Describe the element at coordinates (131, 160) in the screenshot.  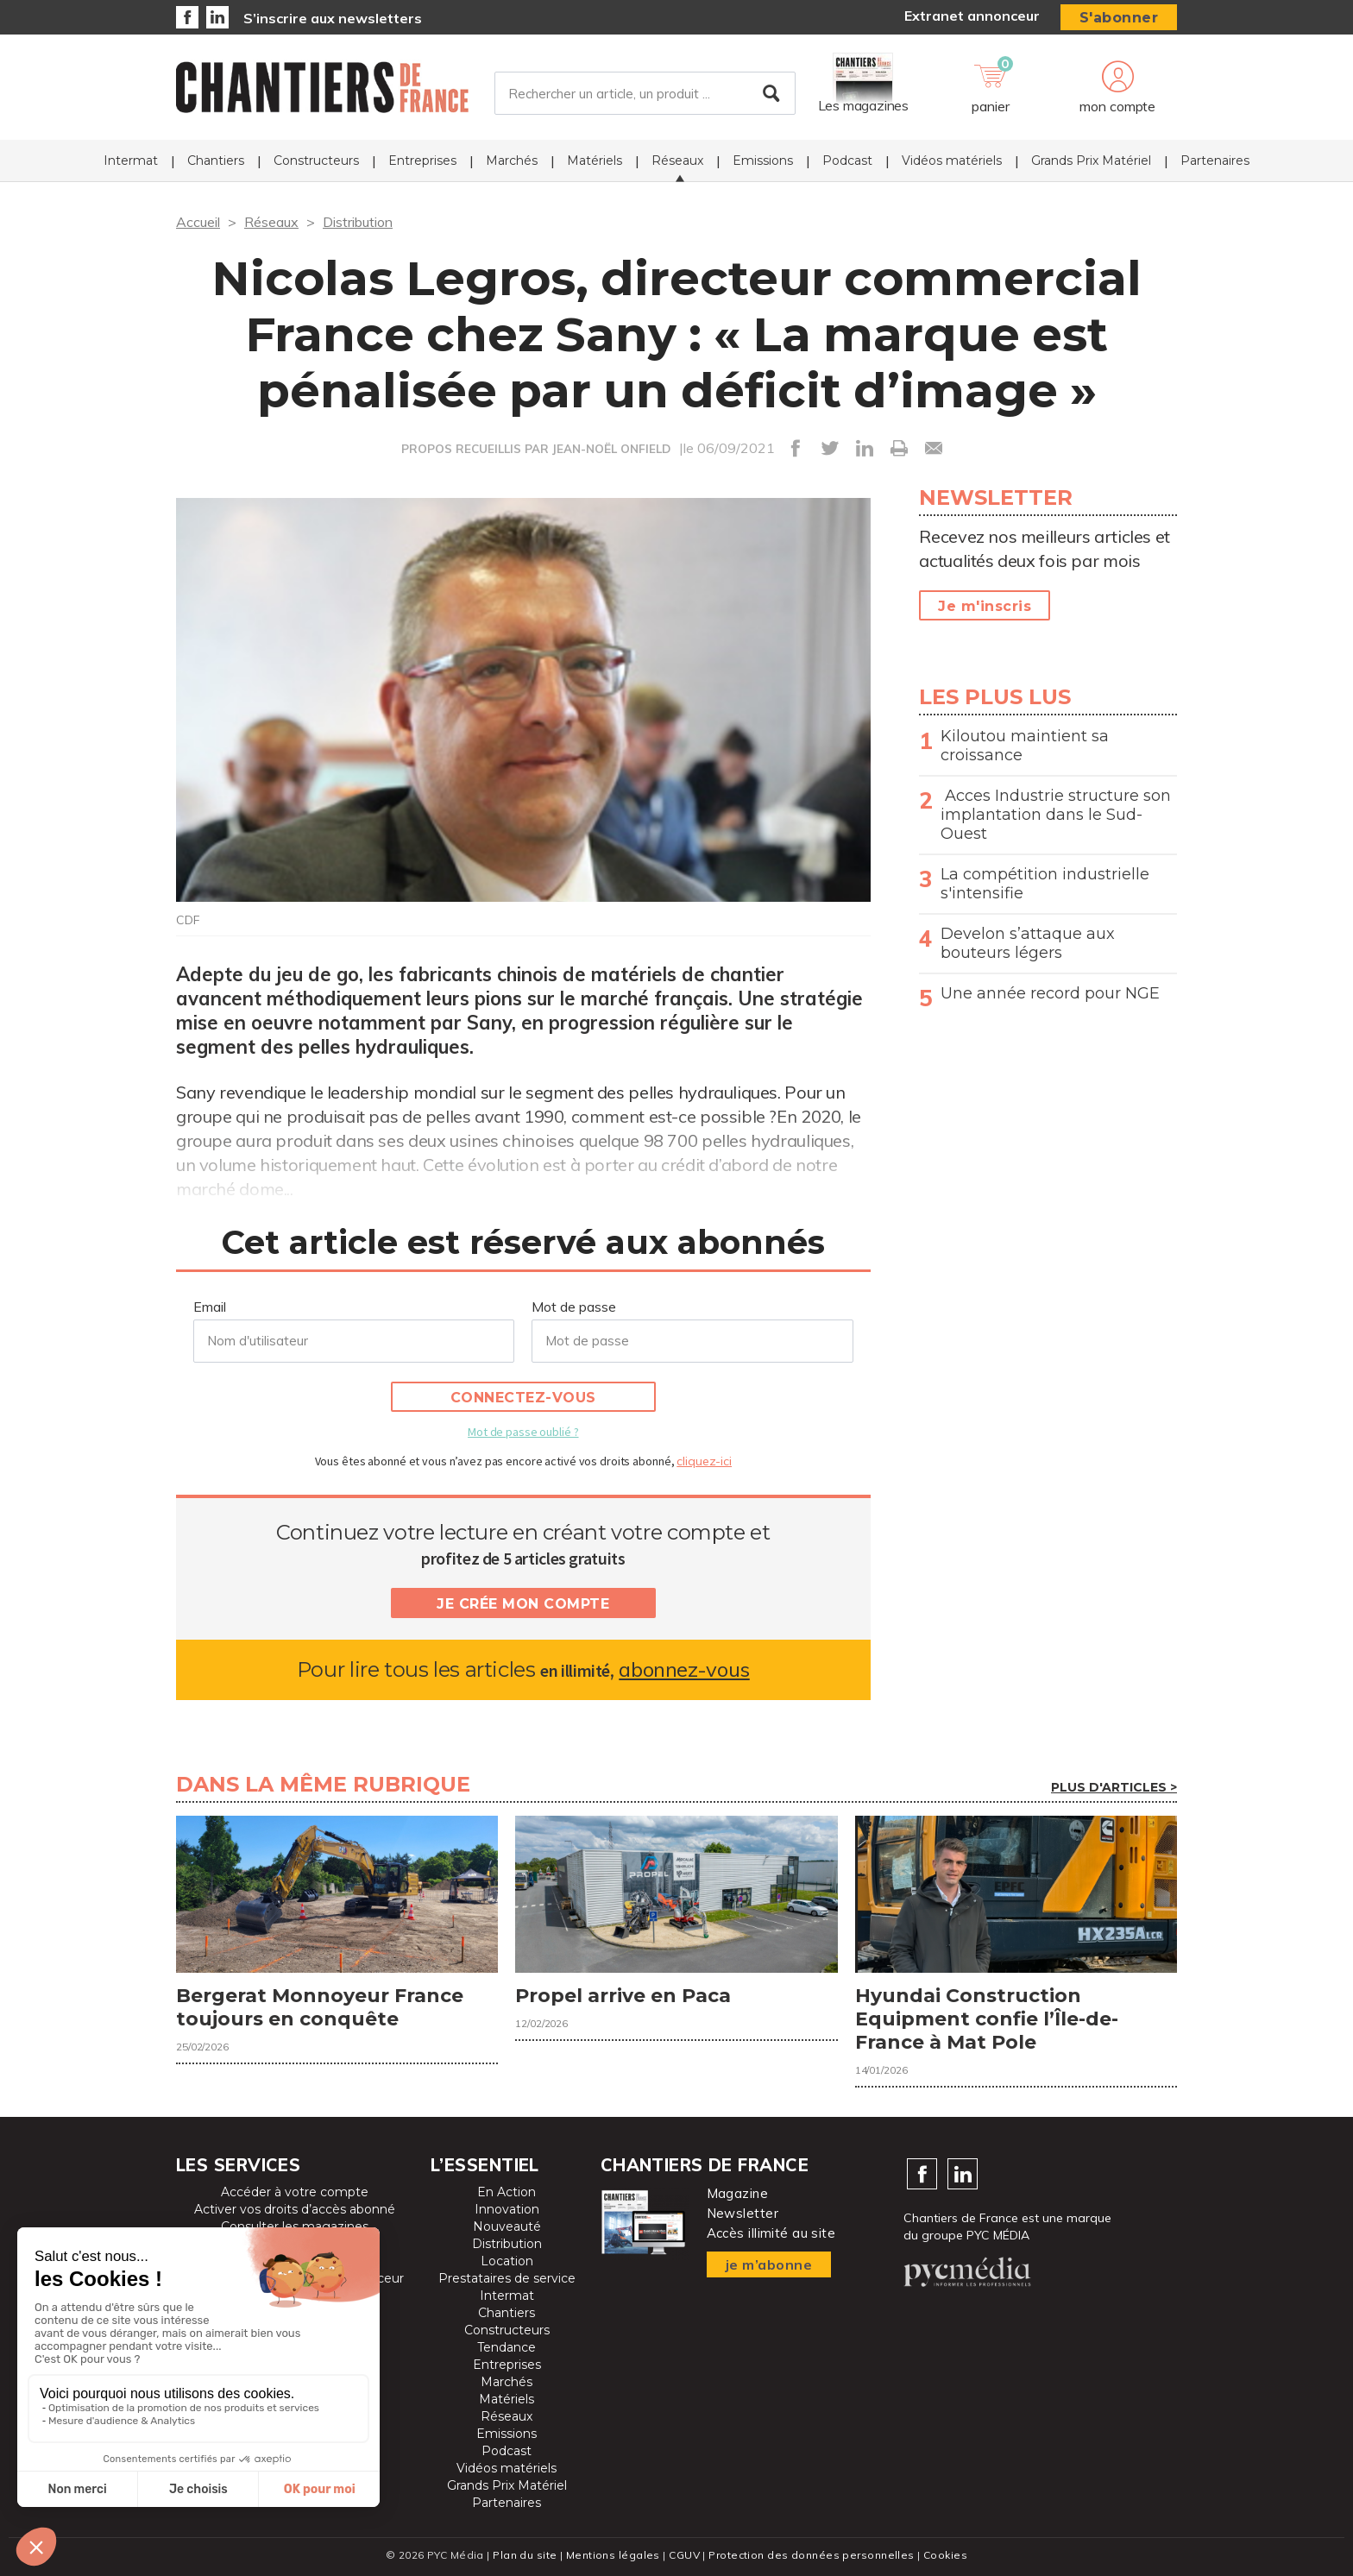
I see `Intermat` at that location.